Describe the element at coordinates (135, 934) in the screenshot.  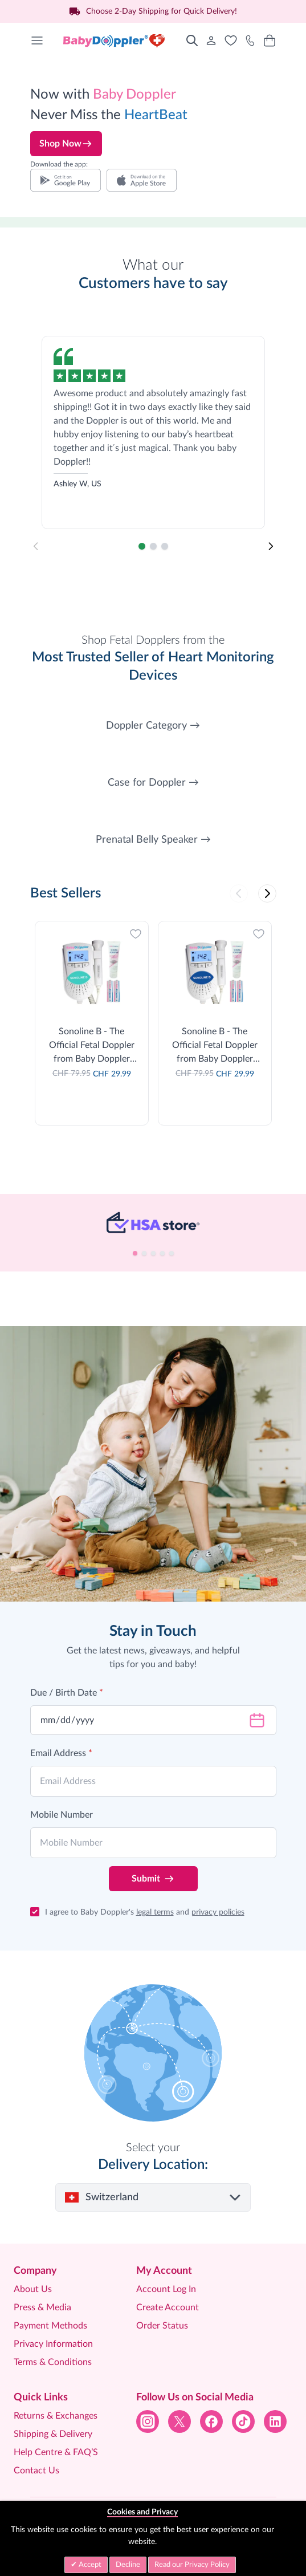
I see `[Add to Wish List]` at that location.